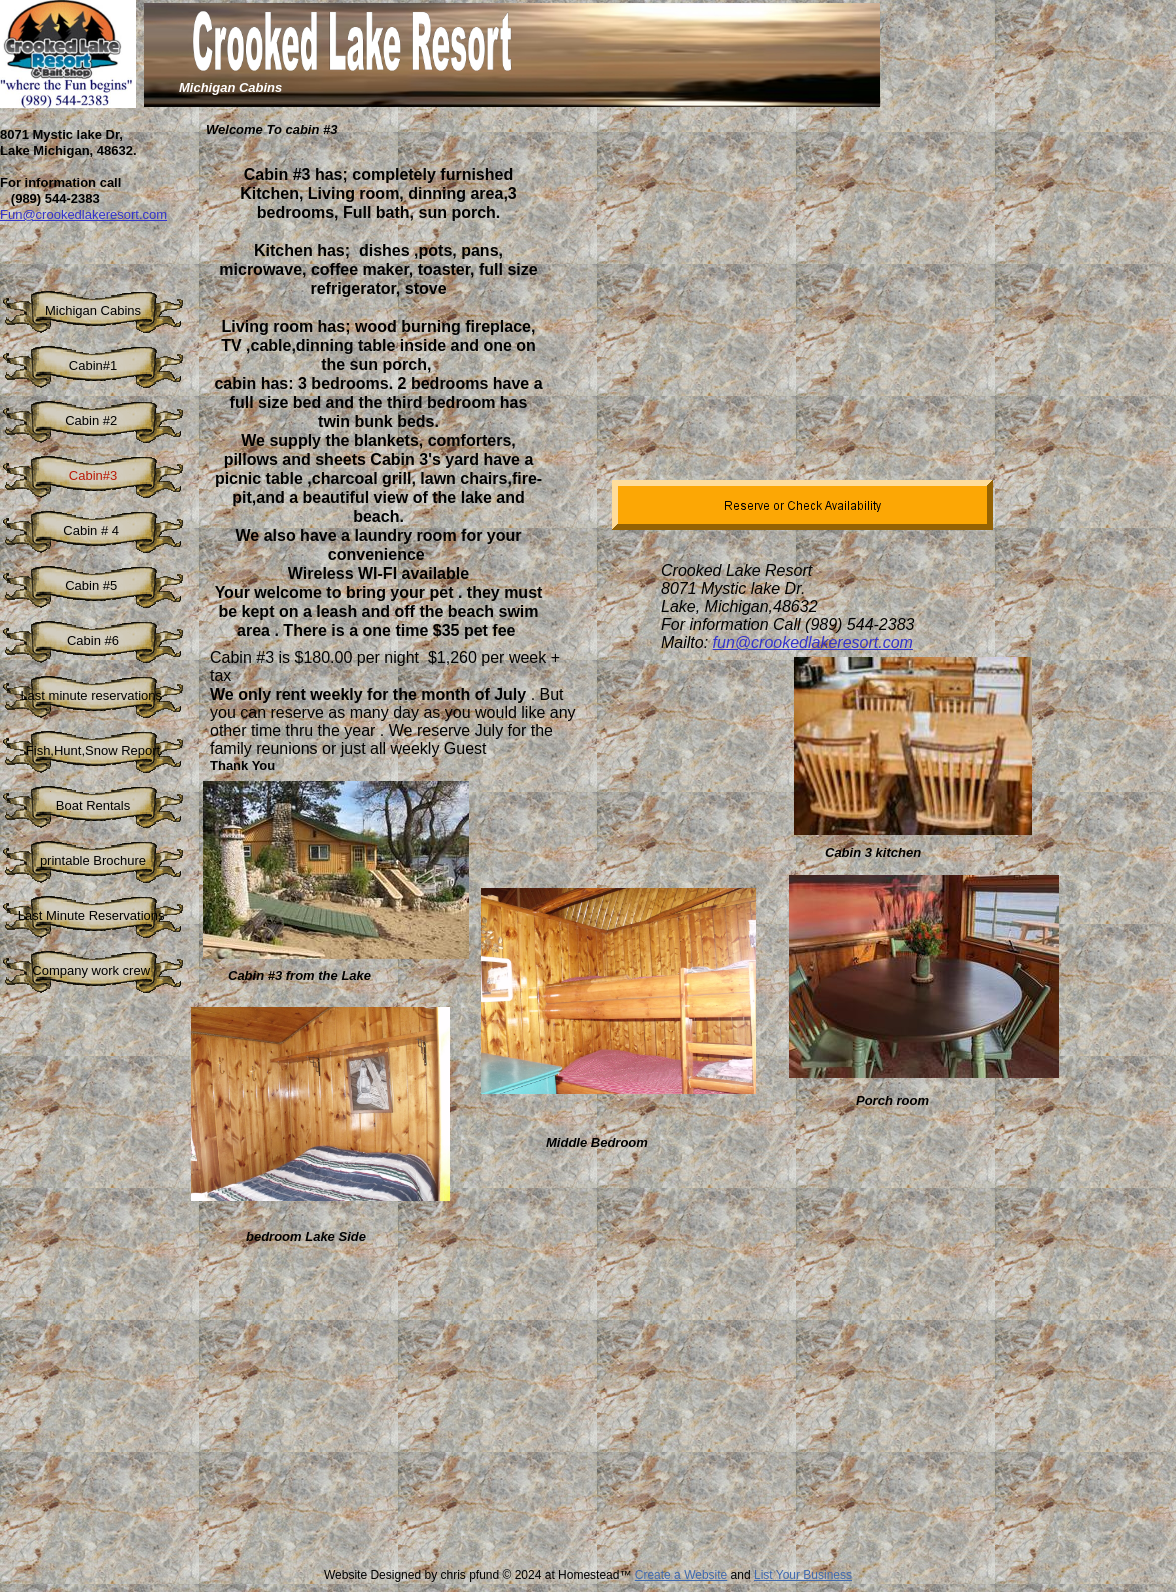  I want to click on Create a Website, so click(681, 1575).